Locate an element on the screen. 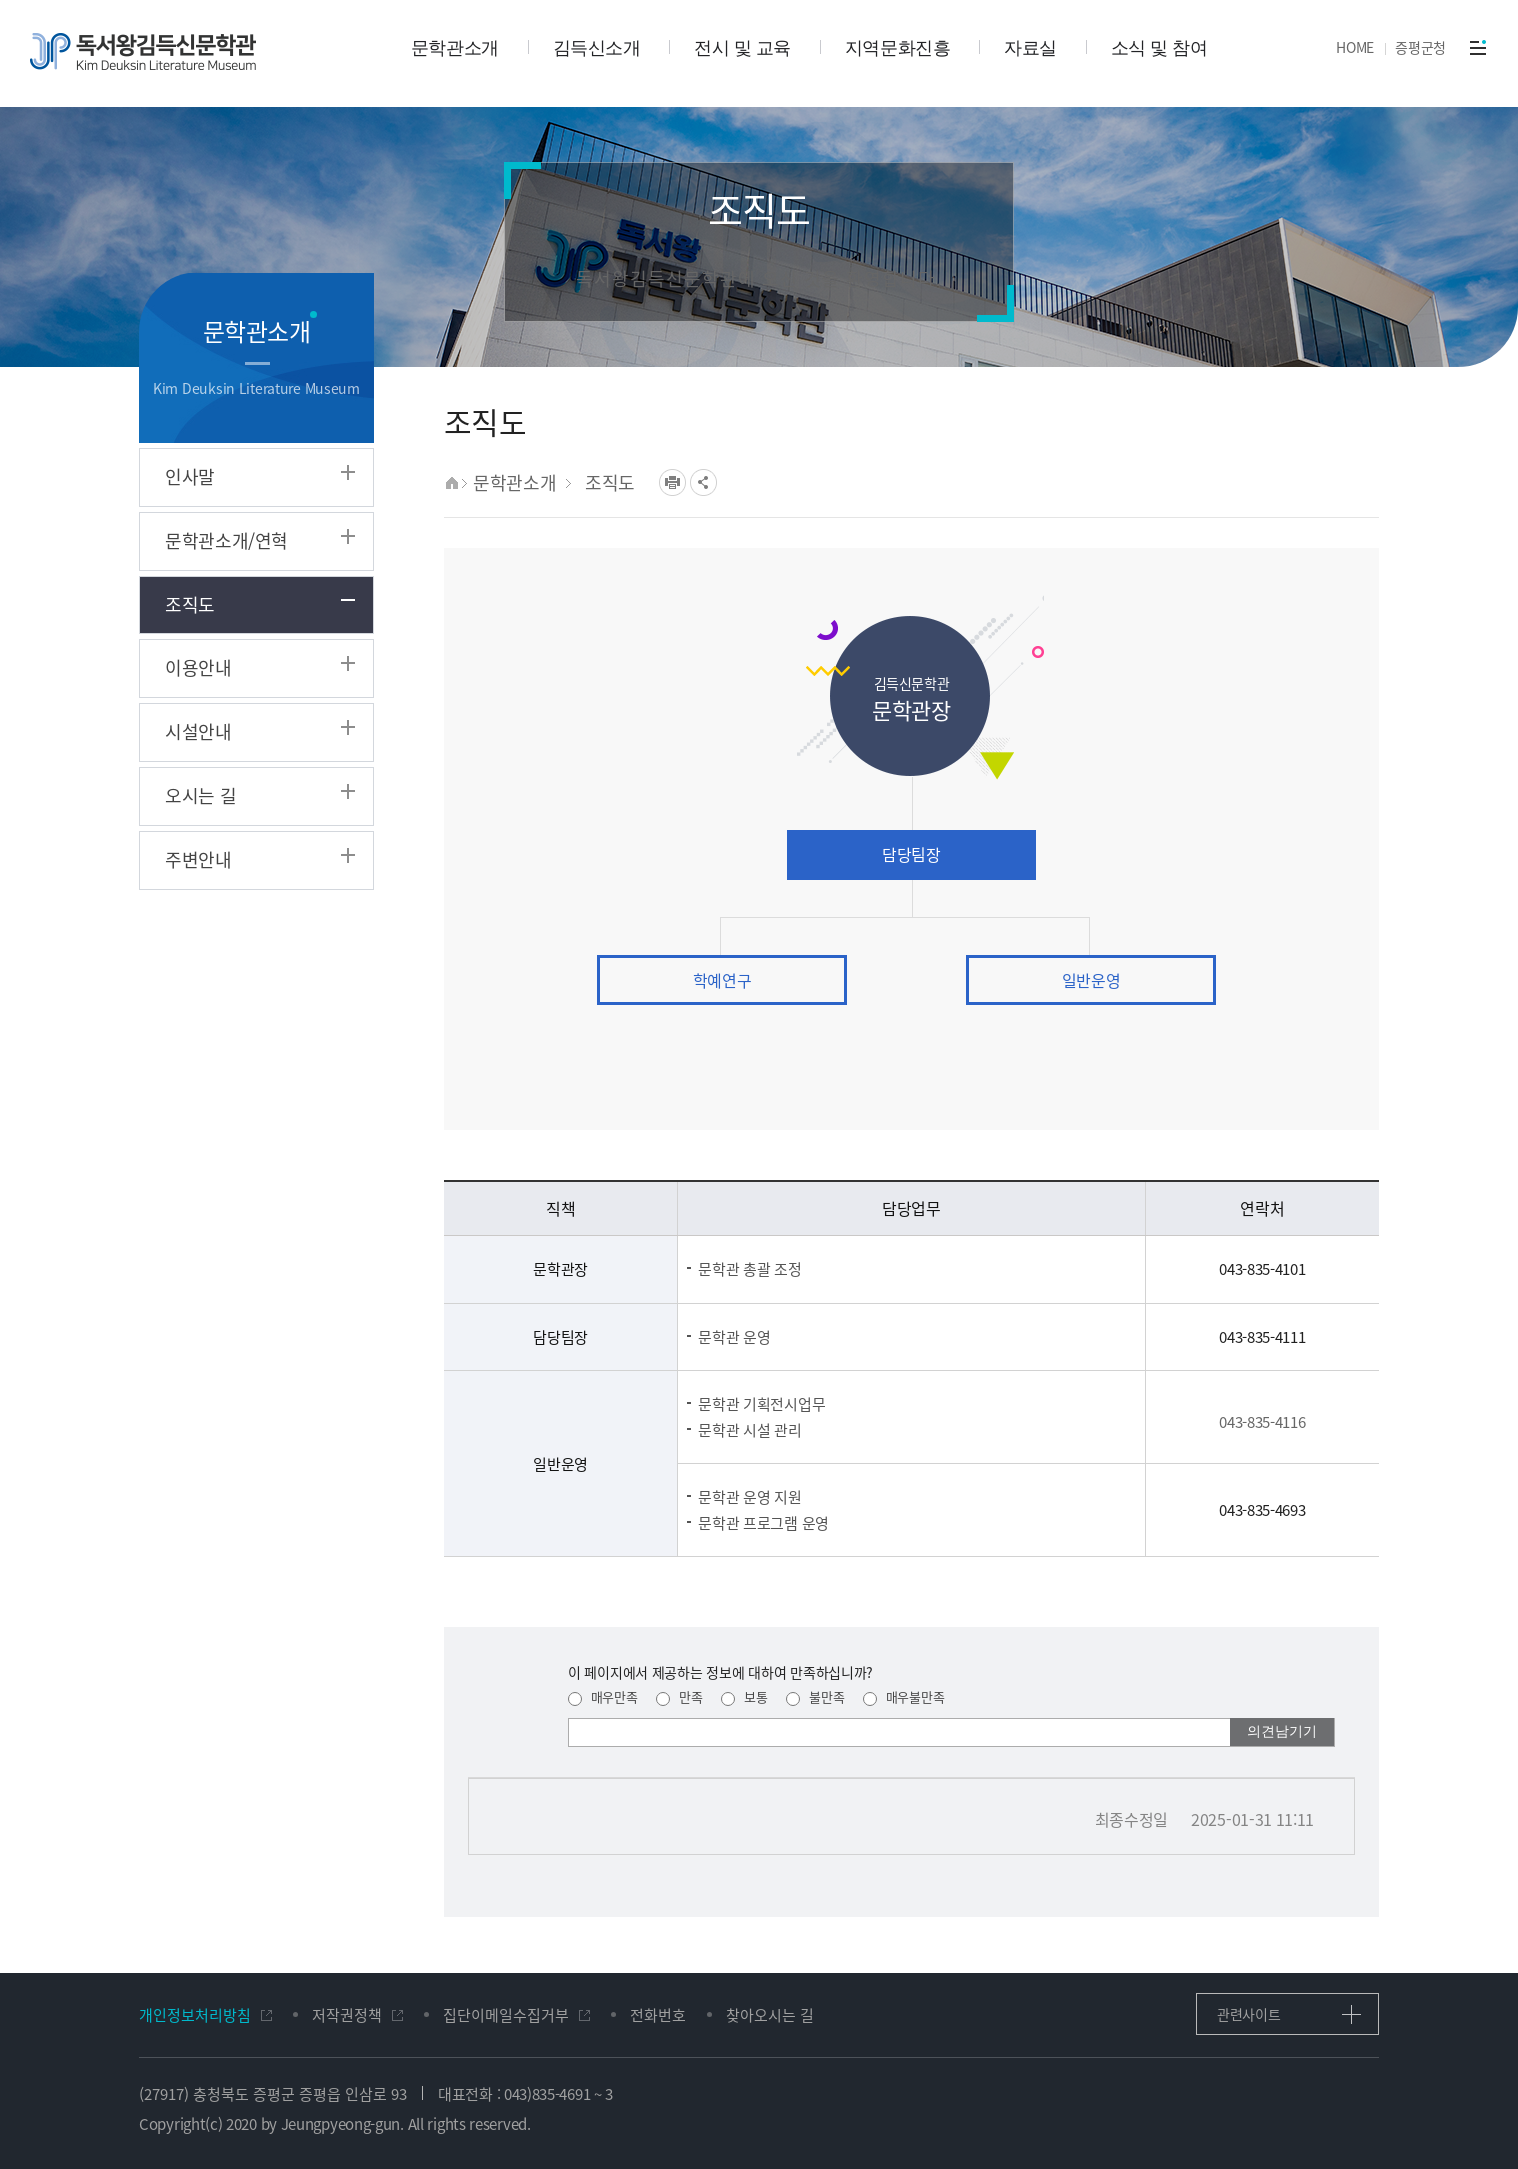 The height and width of the screenshot is (2169, 1518). HOME is located at coordinates (1355, 47).